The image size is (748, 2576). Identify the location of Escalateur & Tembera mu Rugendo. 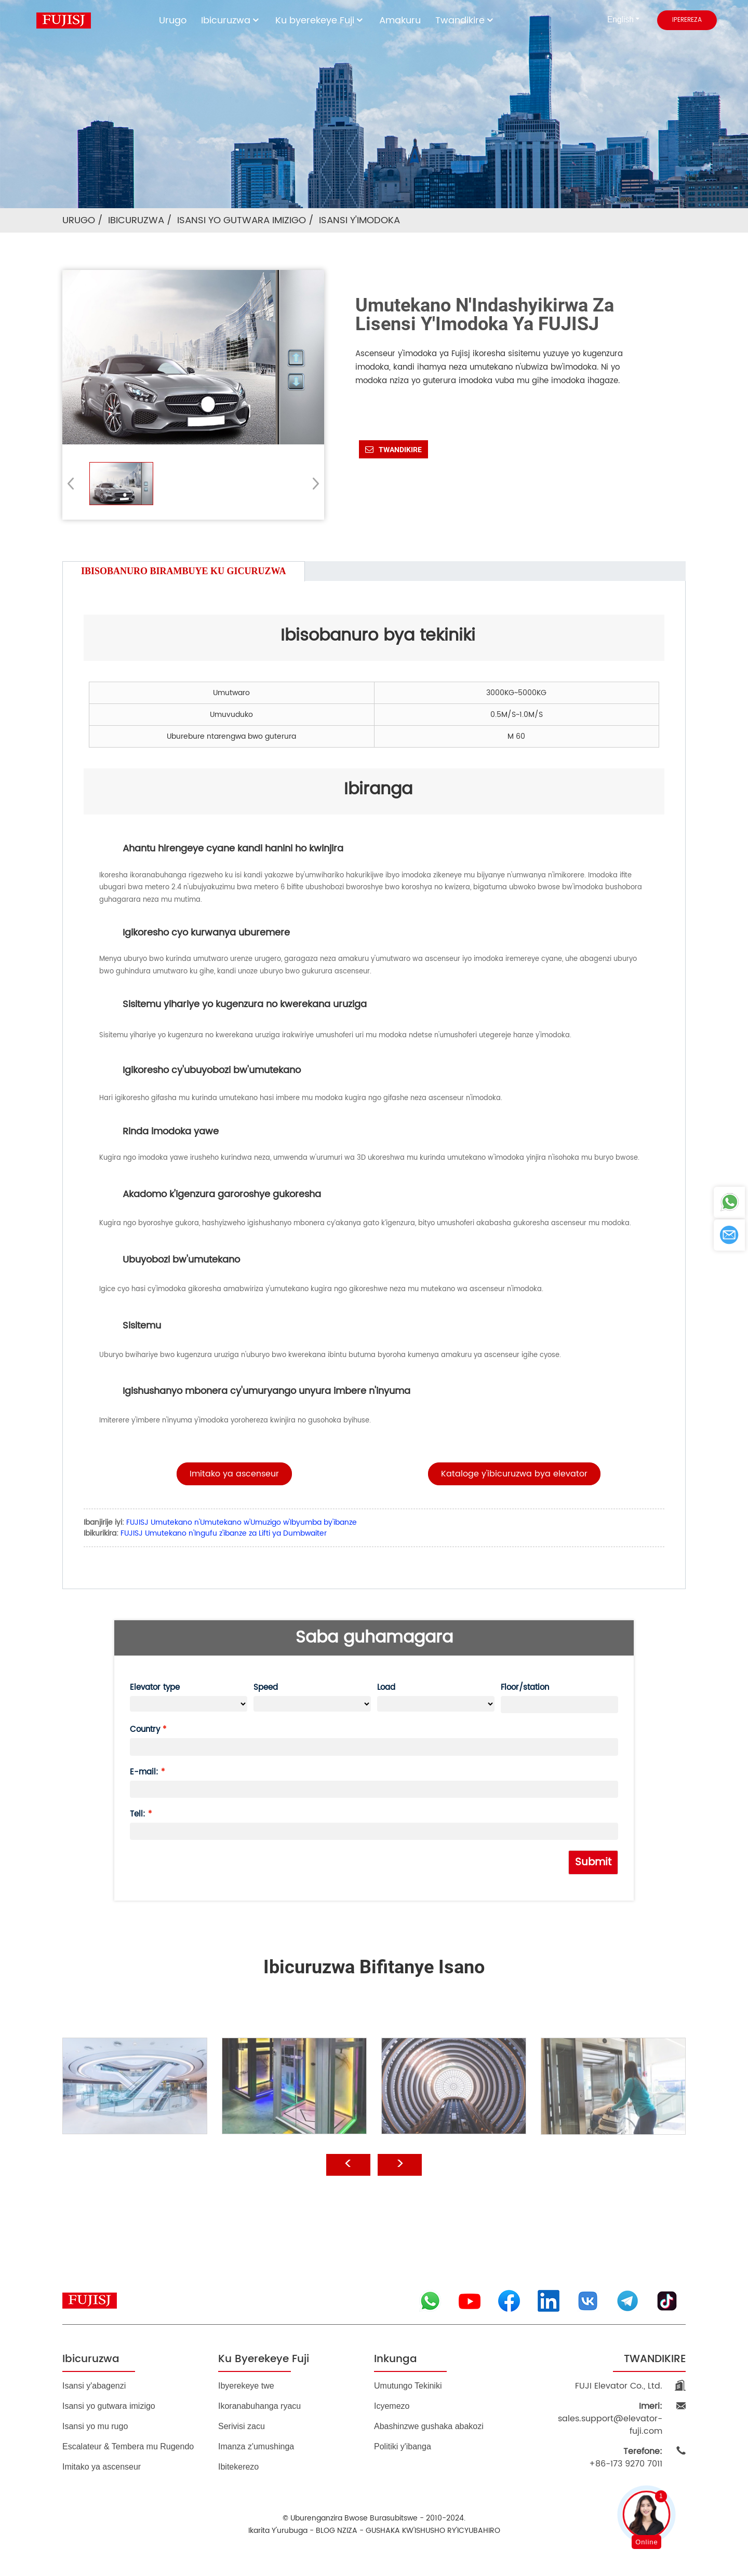
(128, 2446).